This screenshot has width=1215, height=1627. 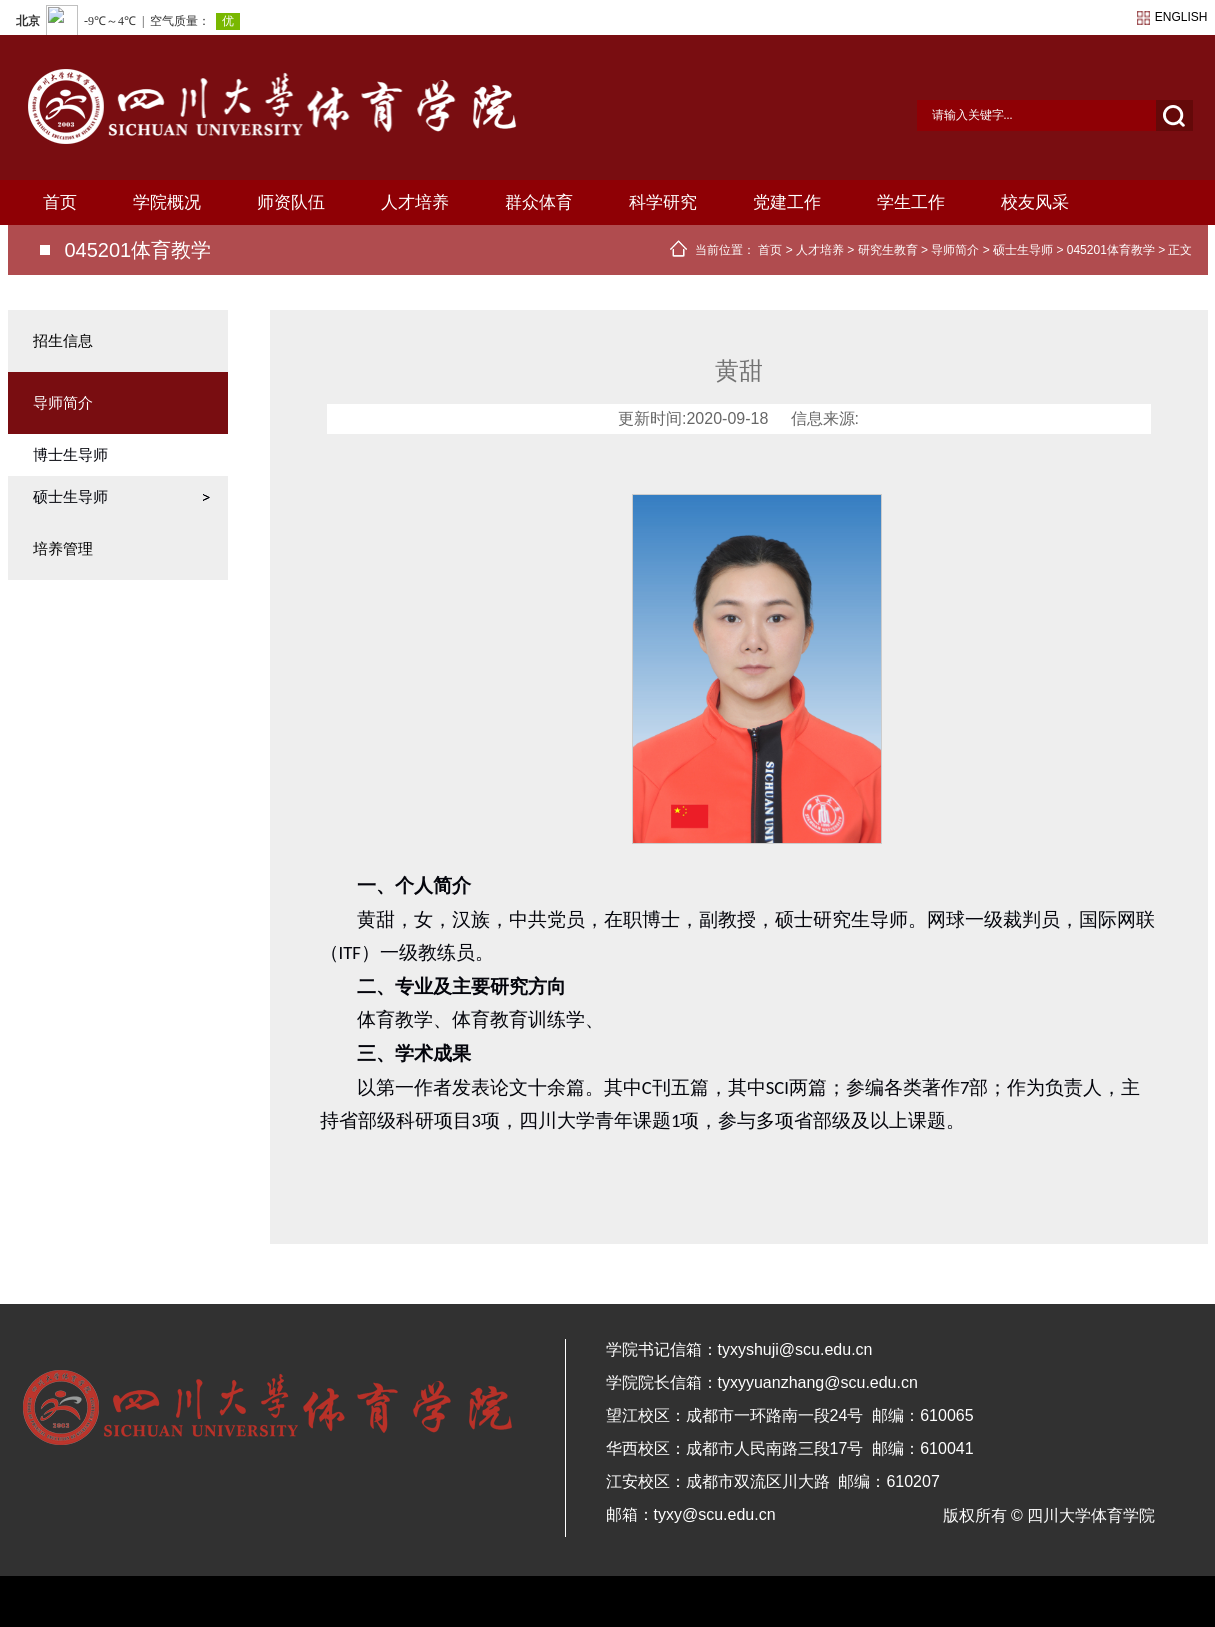 I want to click on 导师简介, so click(x=955, y=250).